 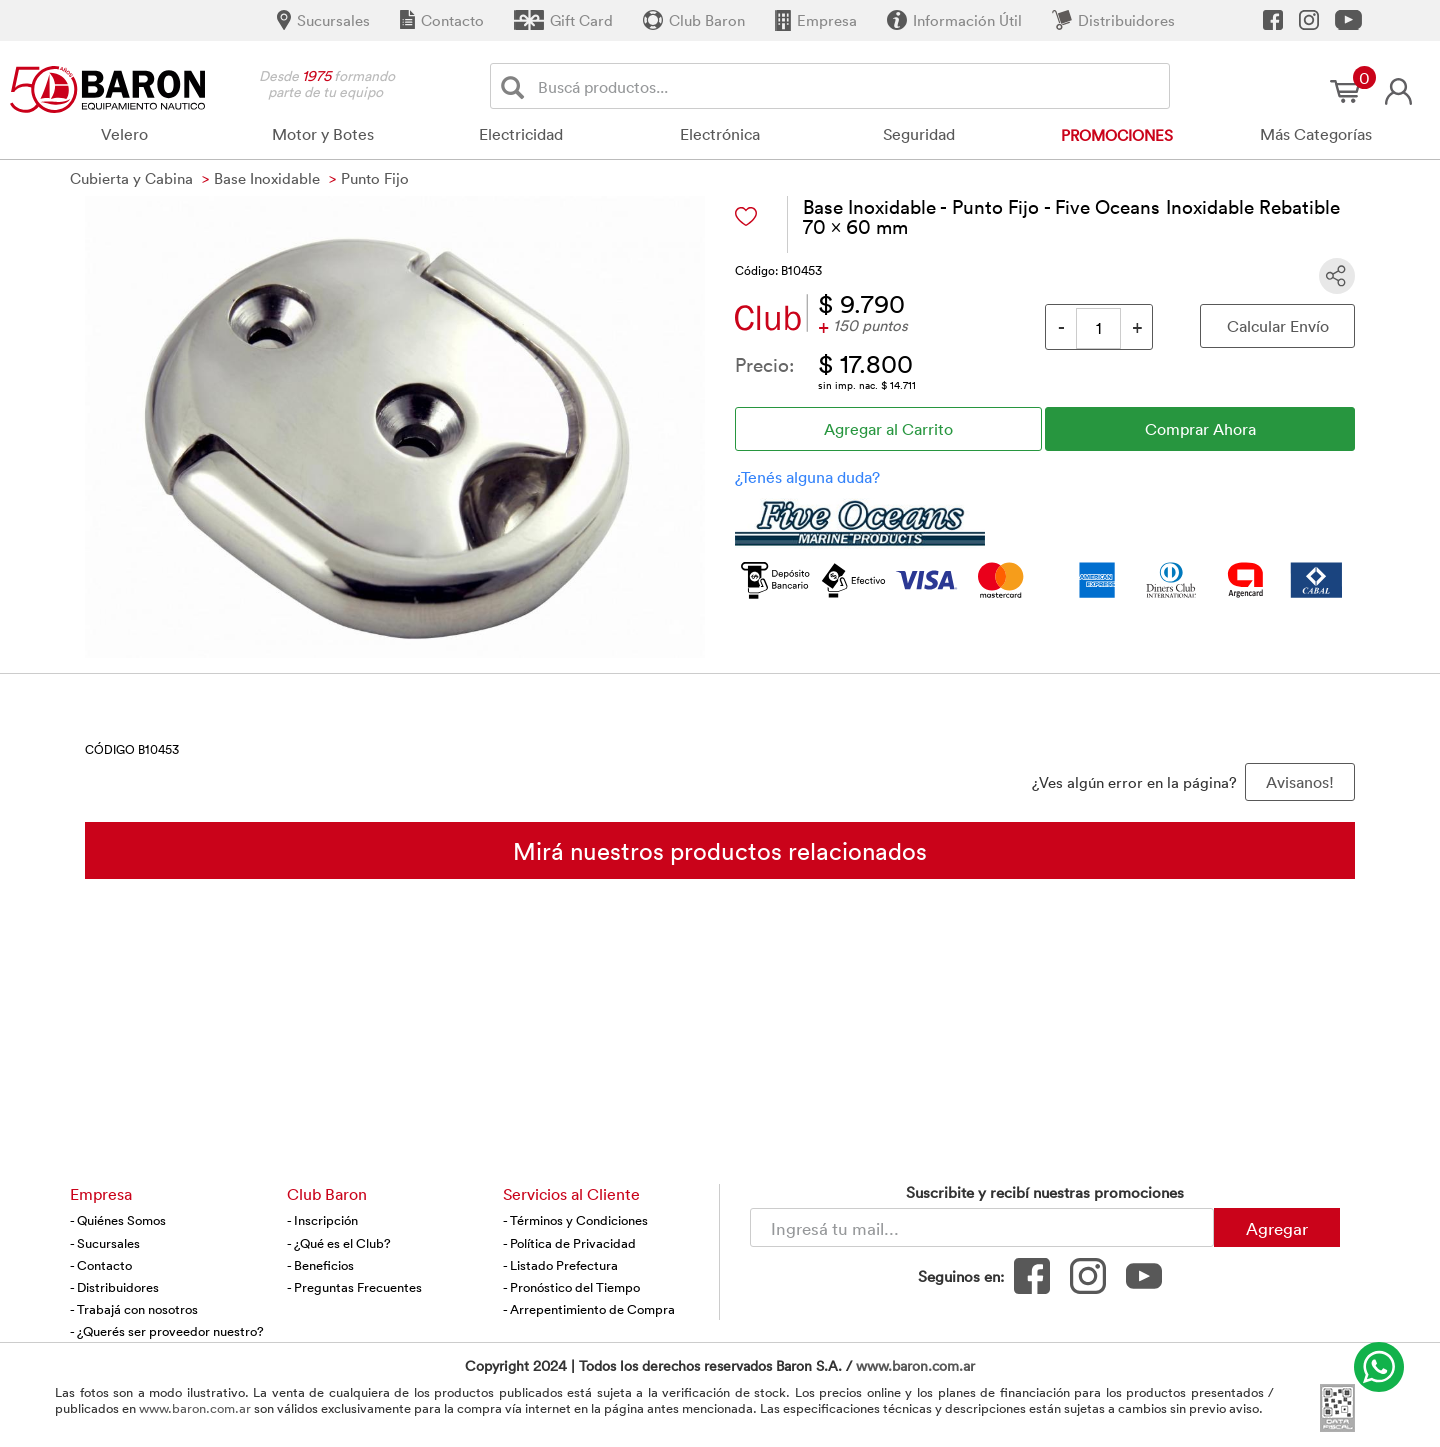 I want to click on - ¿Qué es el Club?, so click(x=339, y=1243).